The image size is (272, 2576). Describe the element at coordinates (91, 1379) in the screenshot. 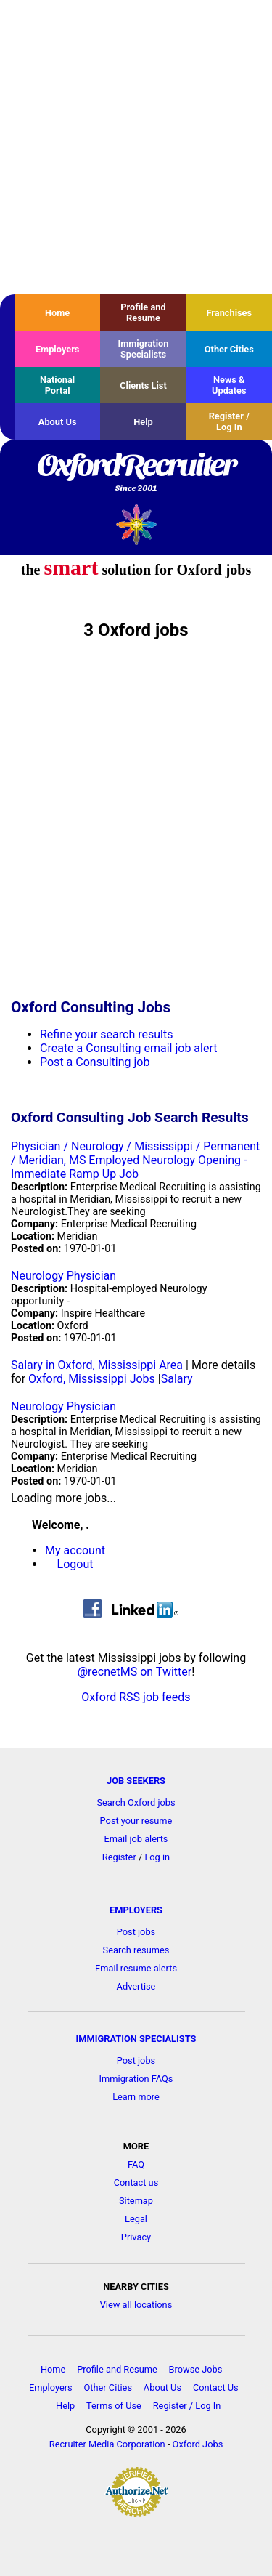

I see `Oxford, Mississippi Jobs` at that location.